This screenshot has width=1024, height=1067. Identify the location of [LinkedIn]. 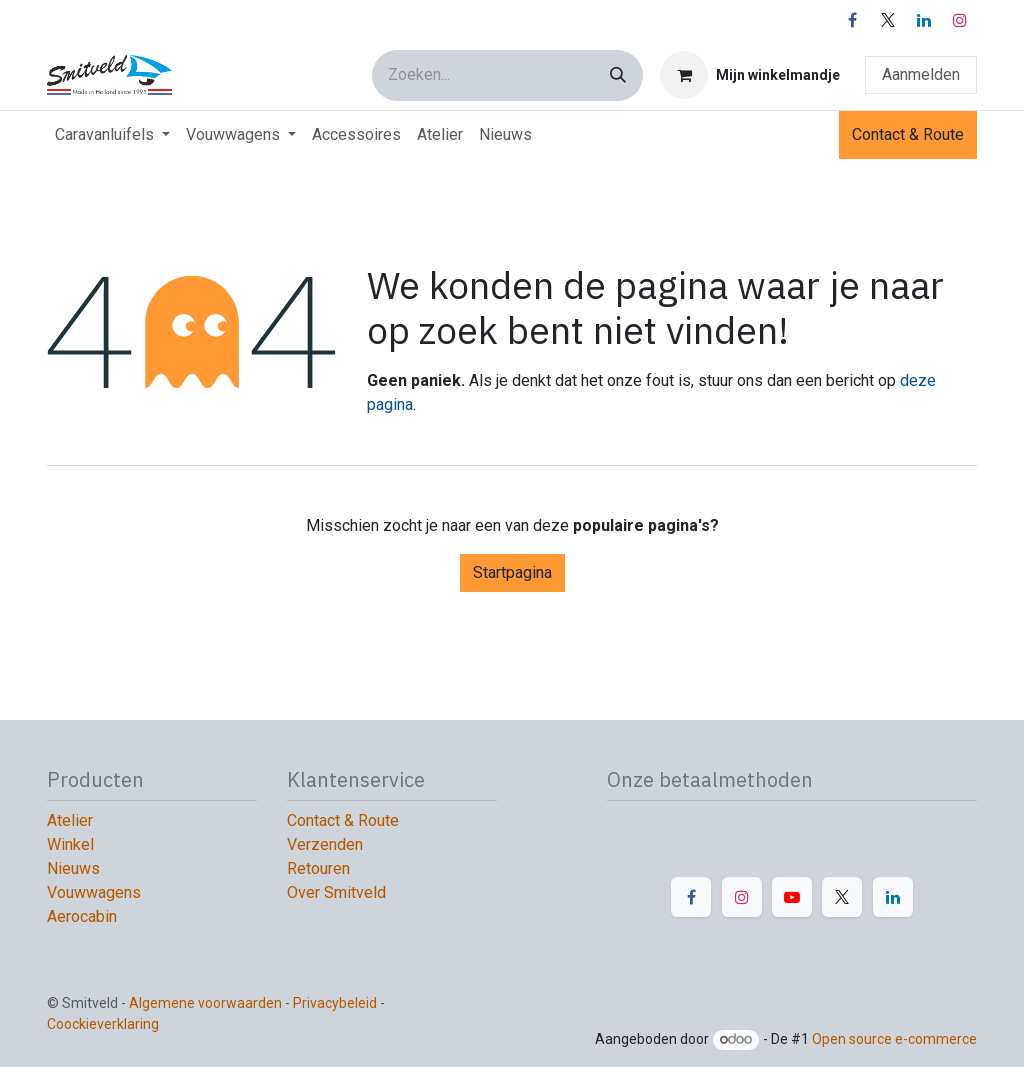
(924, 20).